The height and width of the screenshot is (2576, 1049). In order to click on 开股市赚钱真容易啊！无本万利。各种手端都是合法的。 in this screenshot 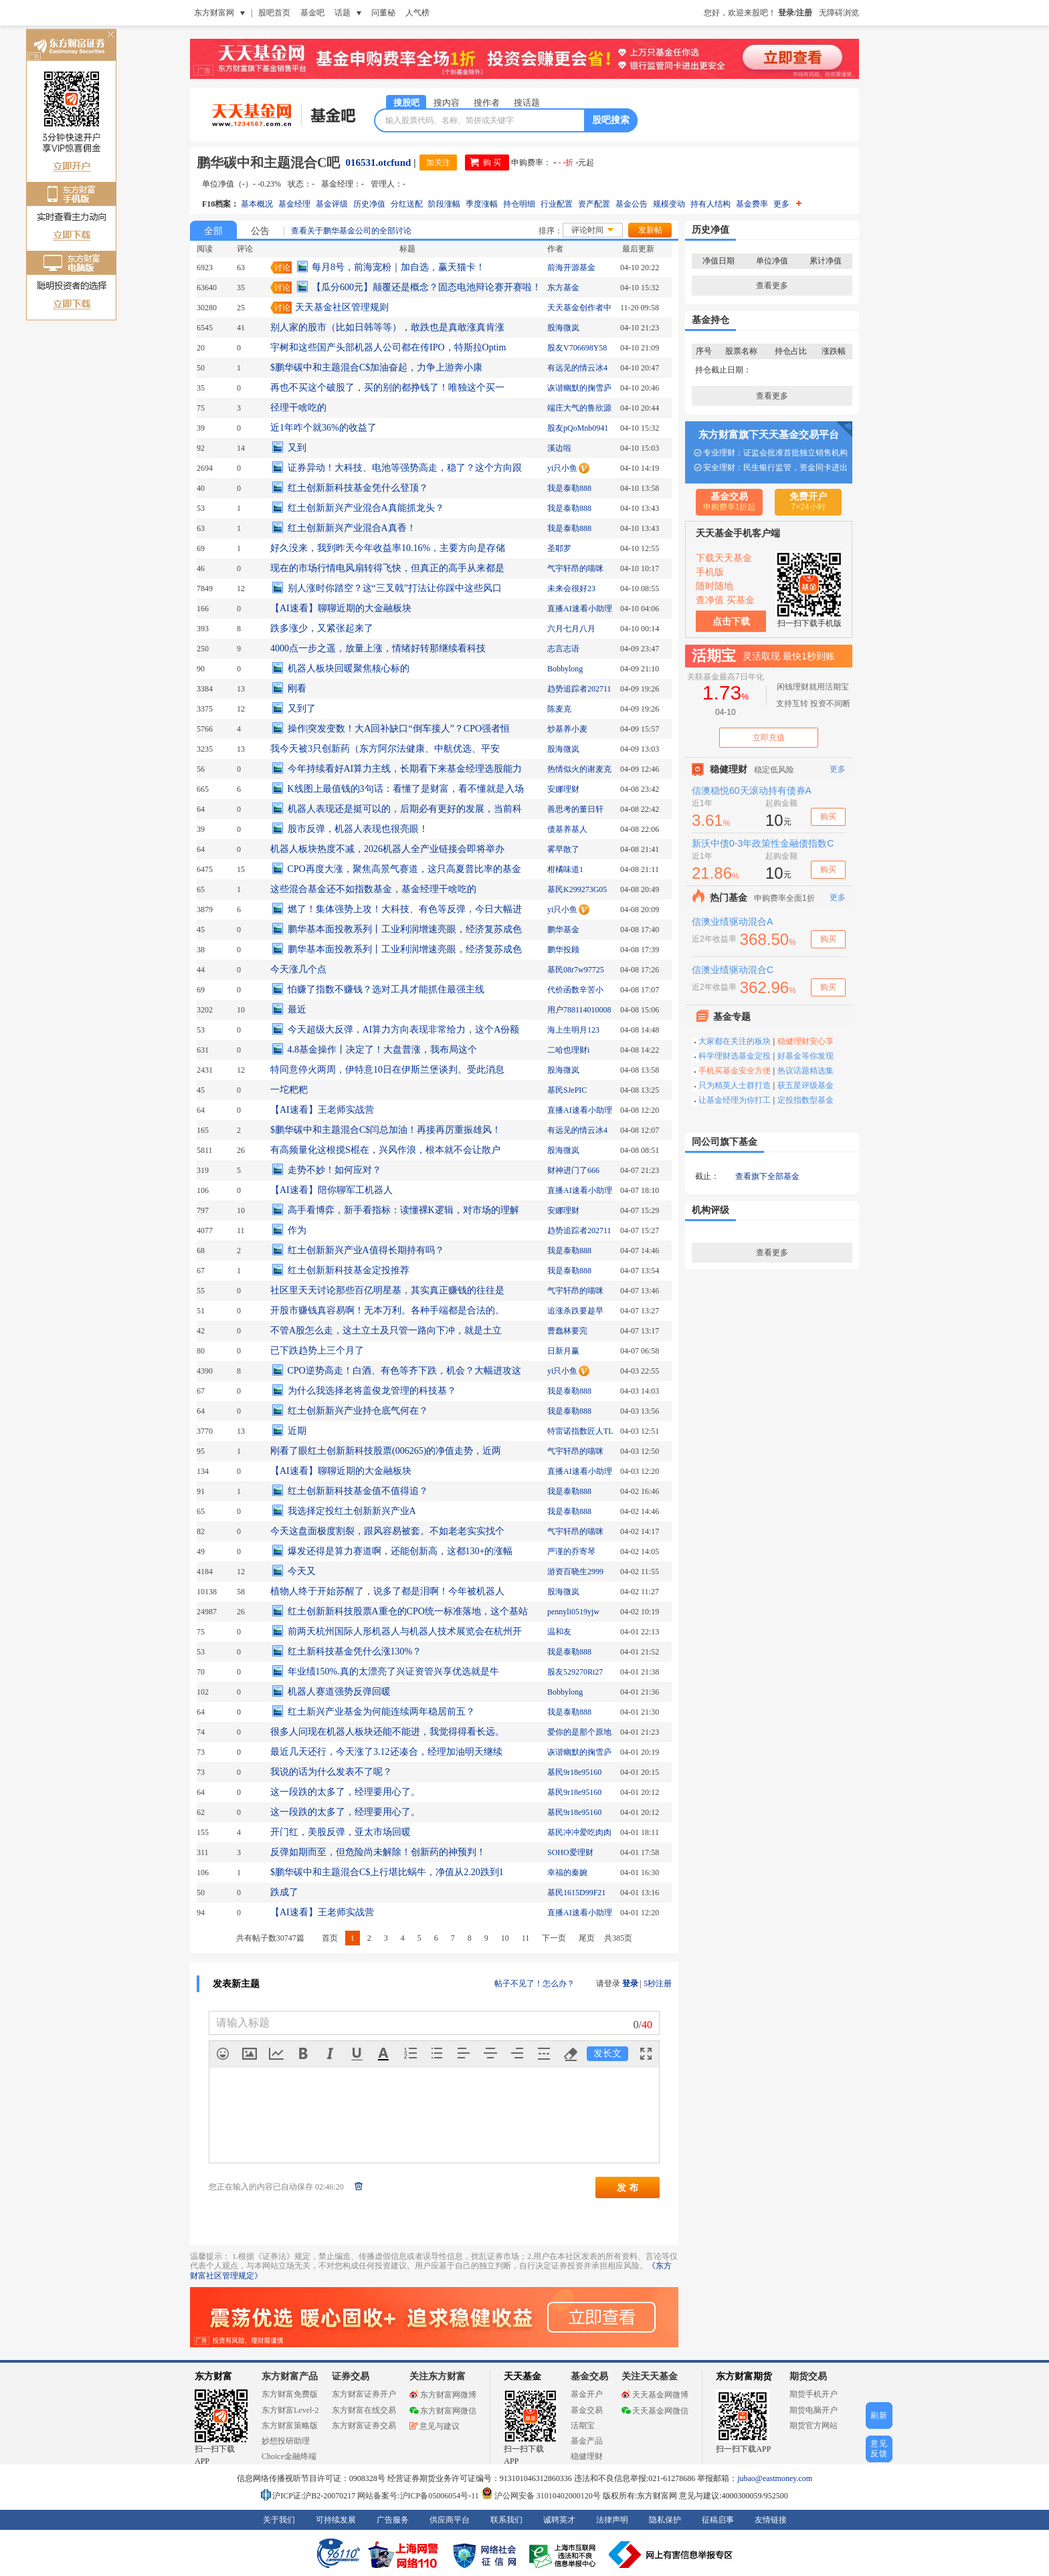, I will do `click(387, 1310)`.